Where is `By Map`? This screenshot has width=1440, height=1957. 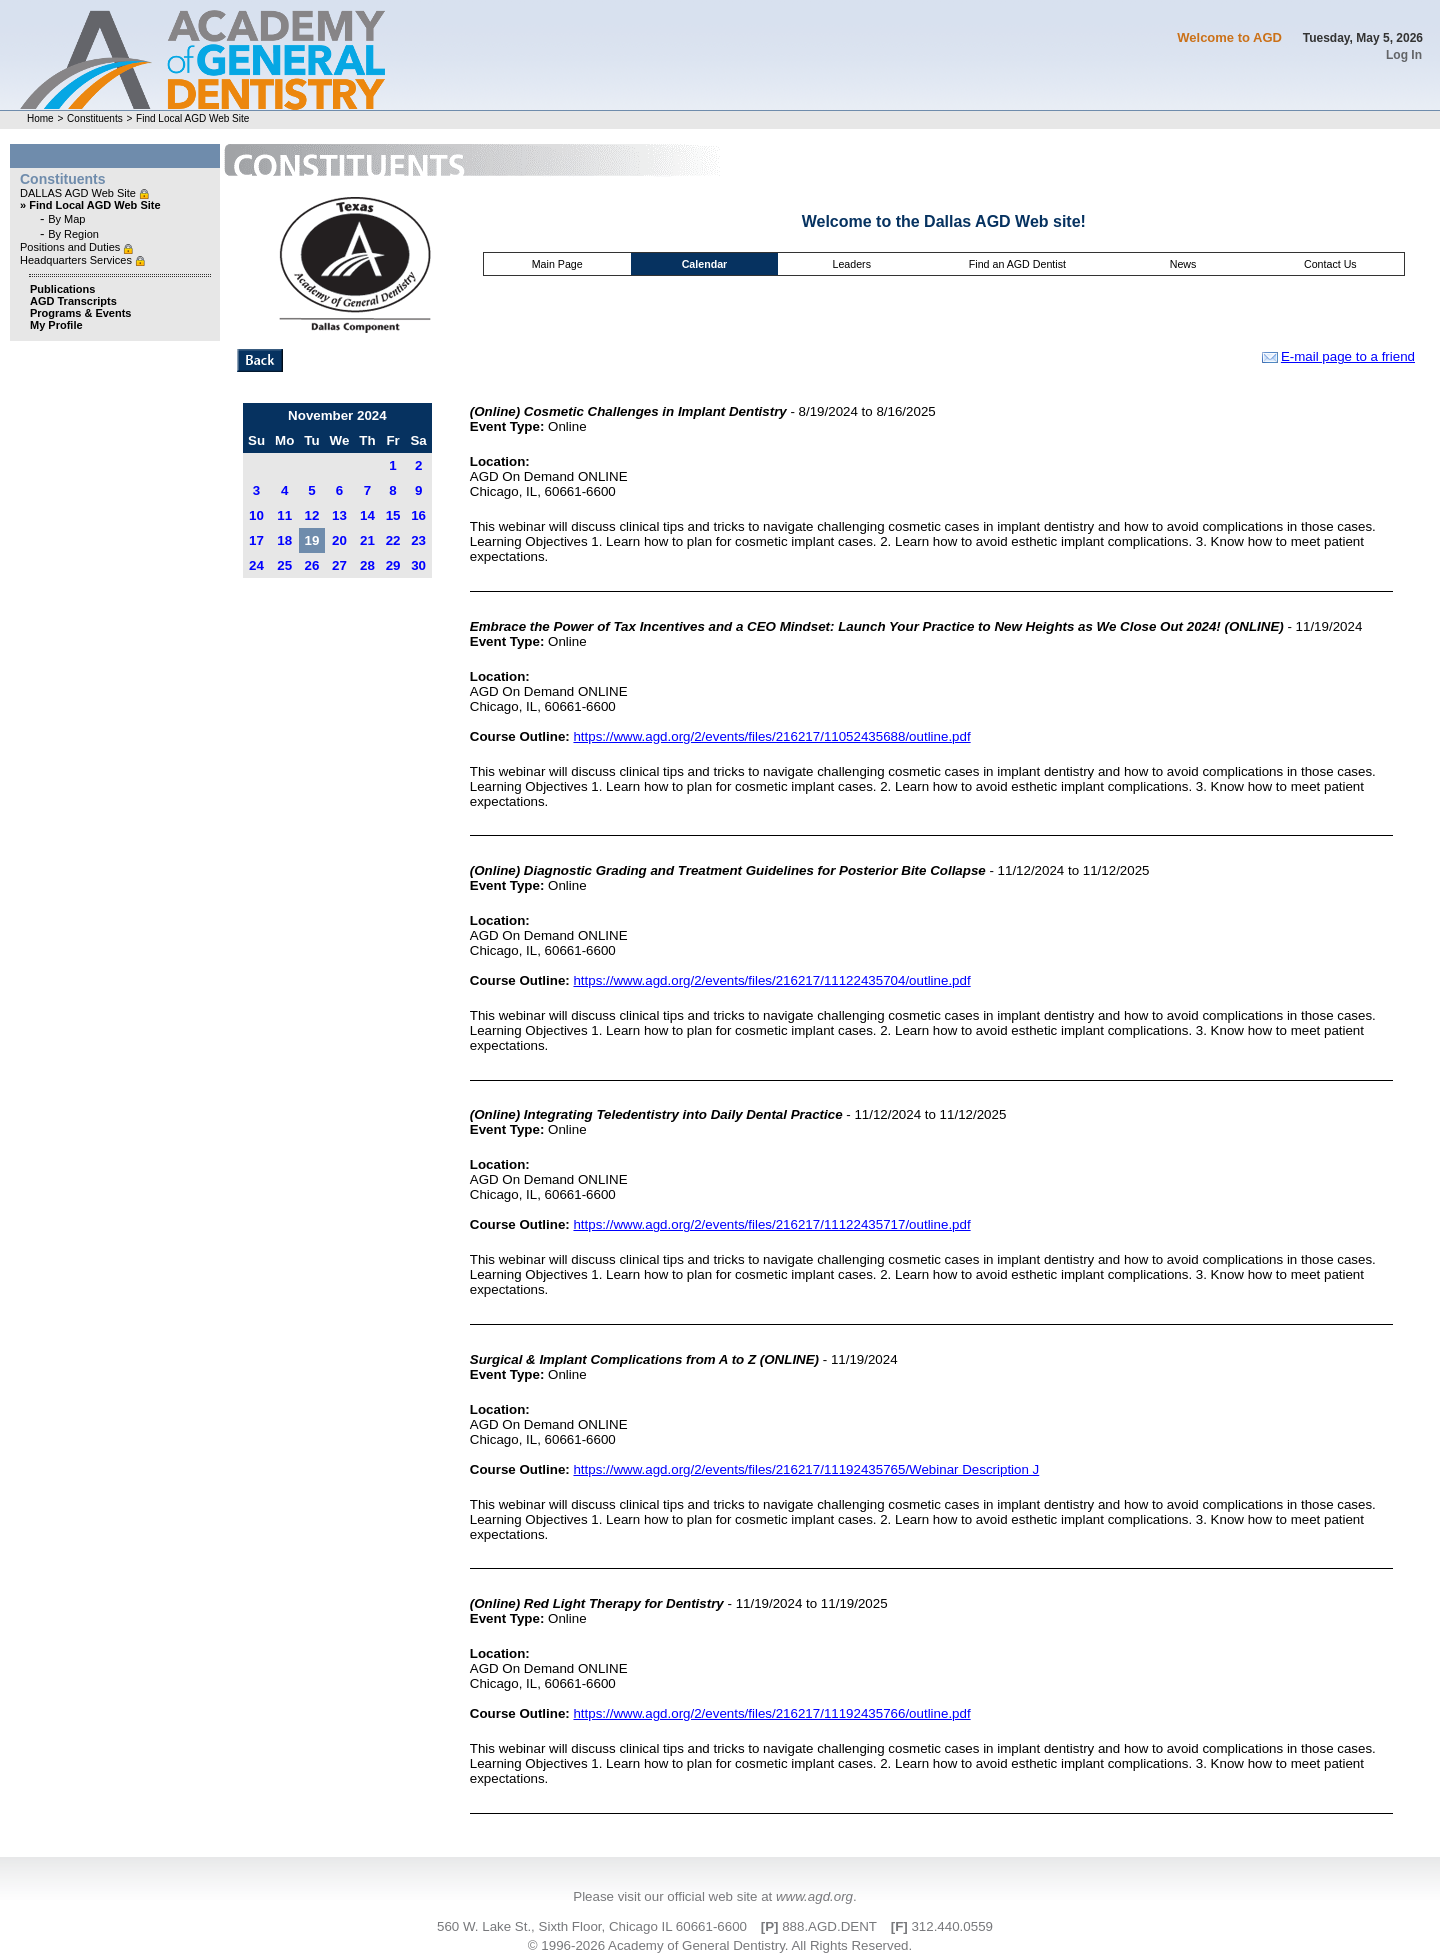 By Map is located at coordinates (66, 219).